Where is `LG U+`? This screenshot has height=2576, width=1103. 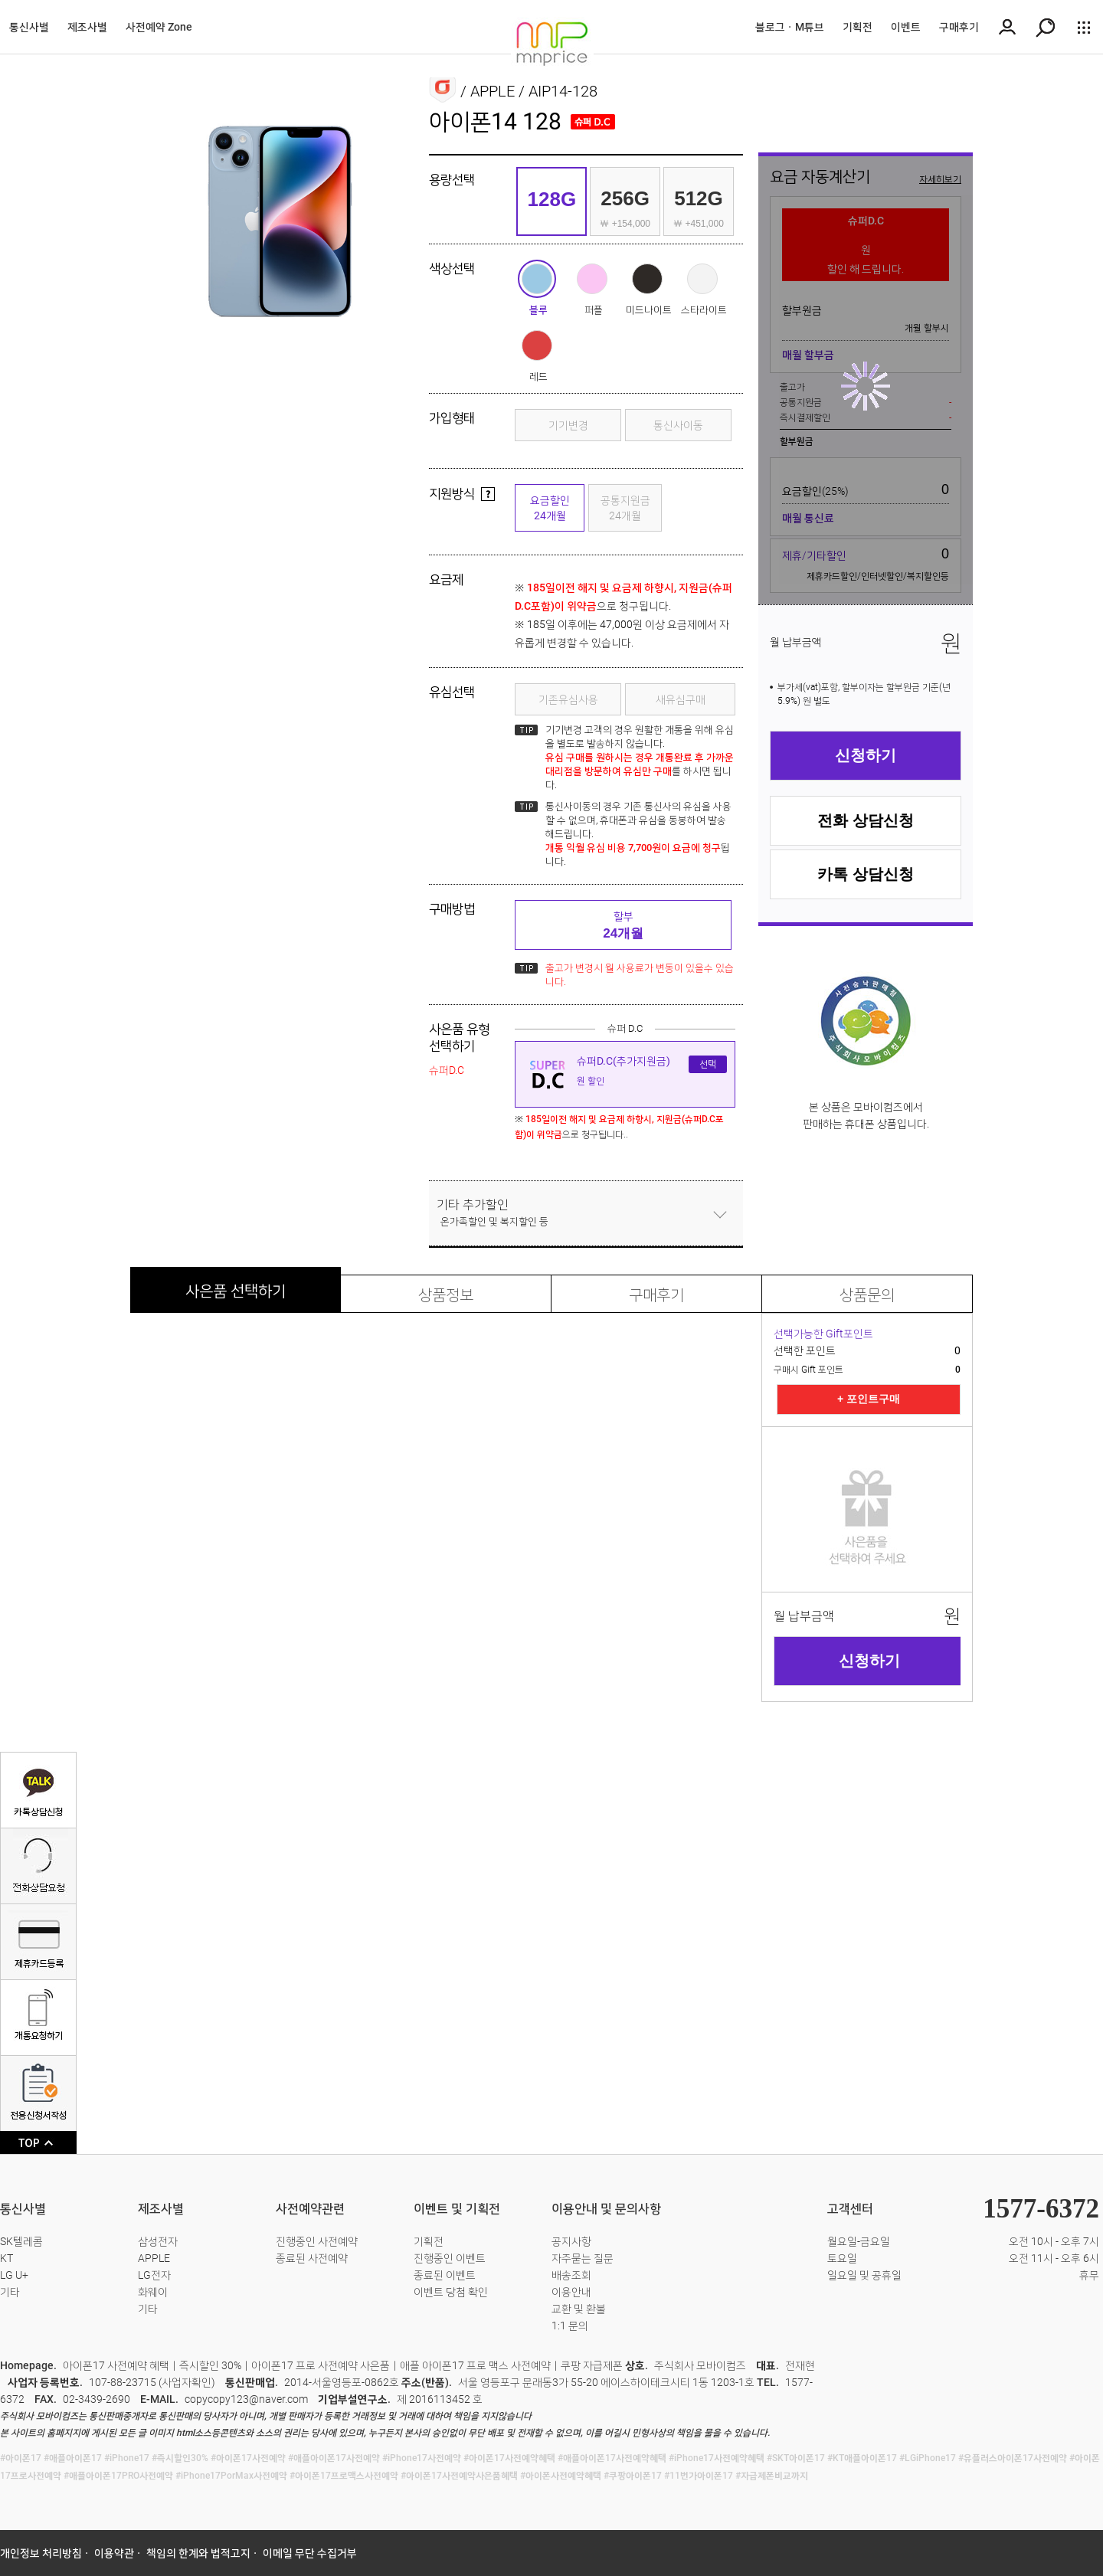
LG U+ is located at coordinates (14, 2275).